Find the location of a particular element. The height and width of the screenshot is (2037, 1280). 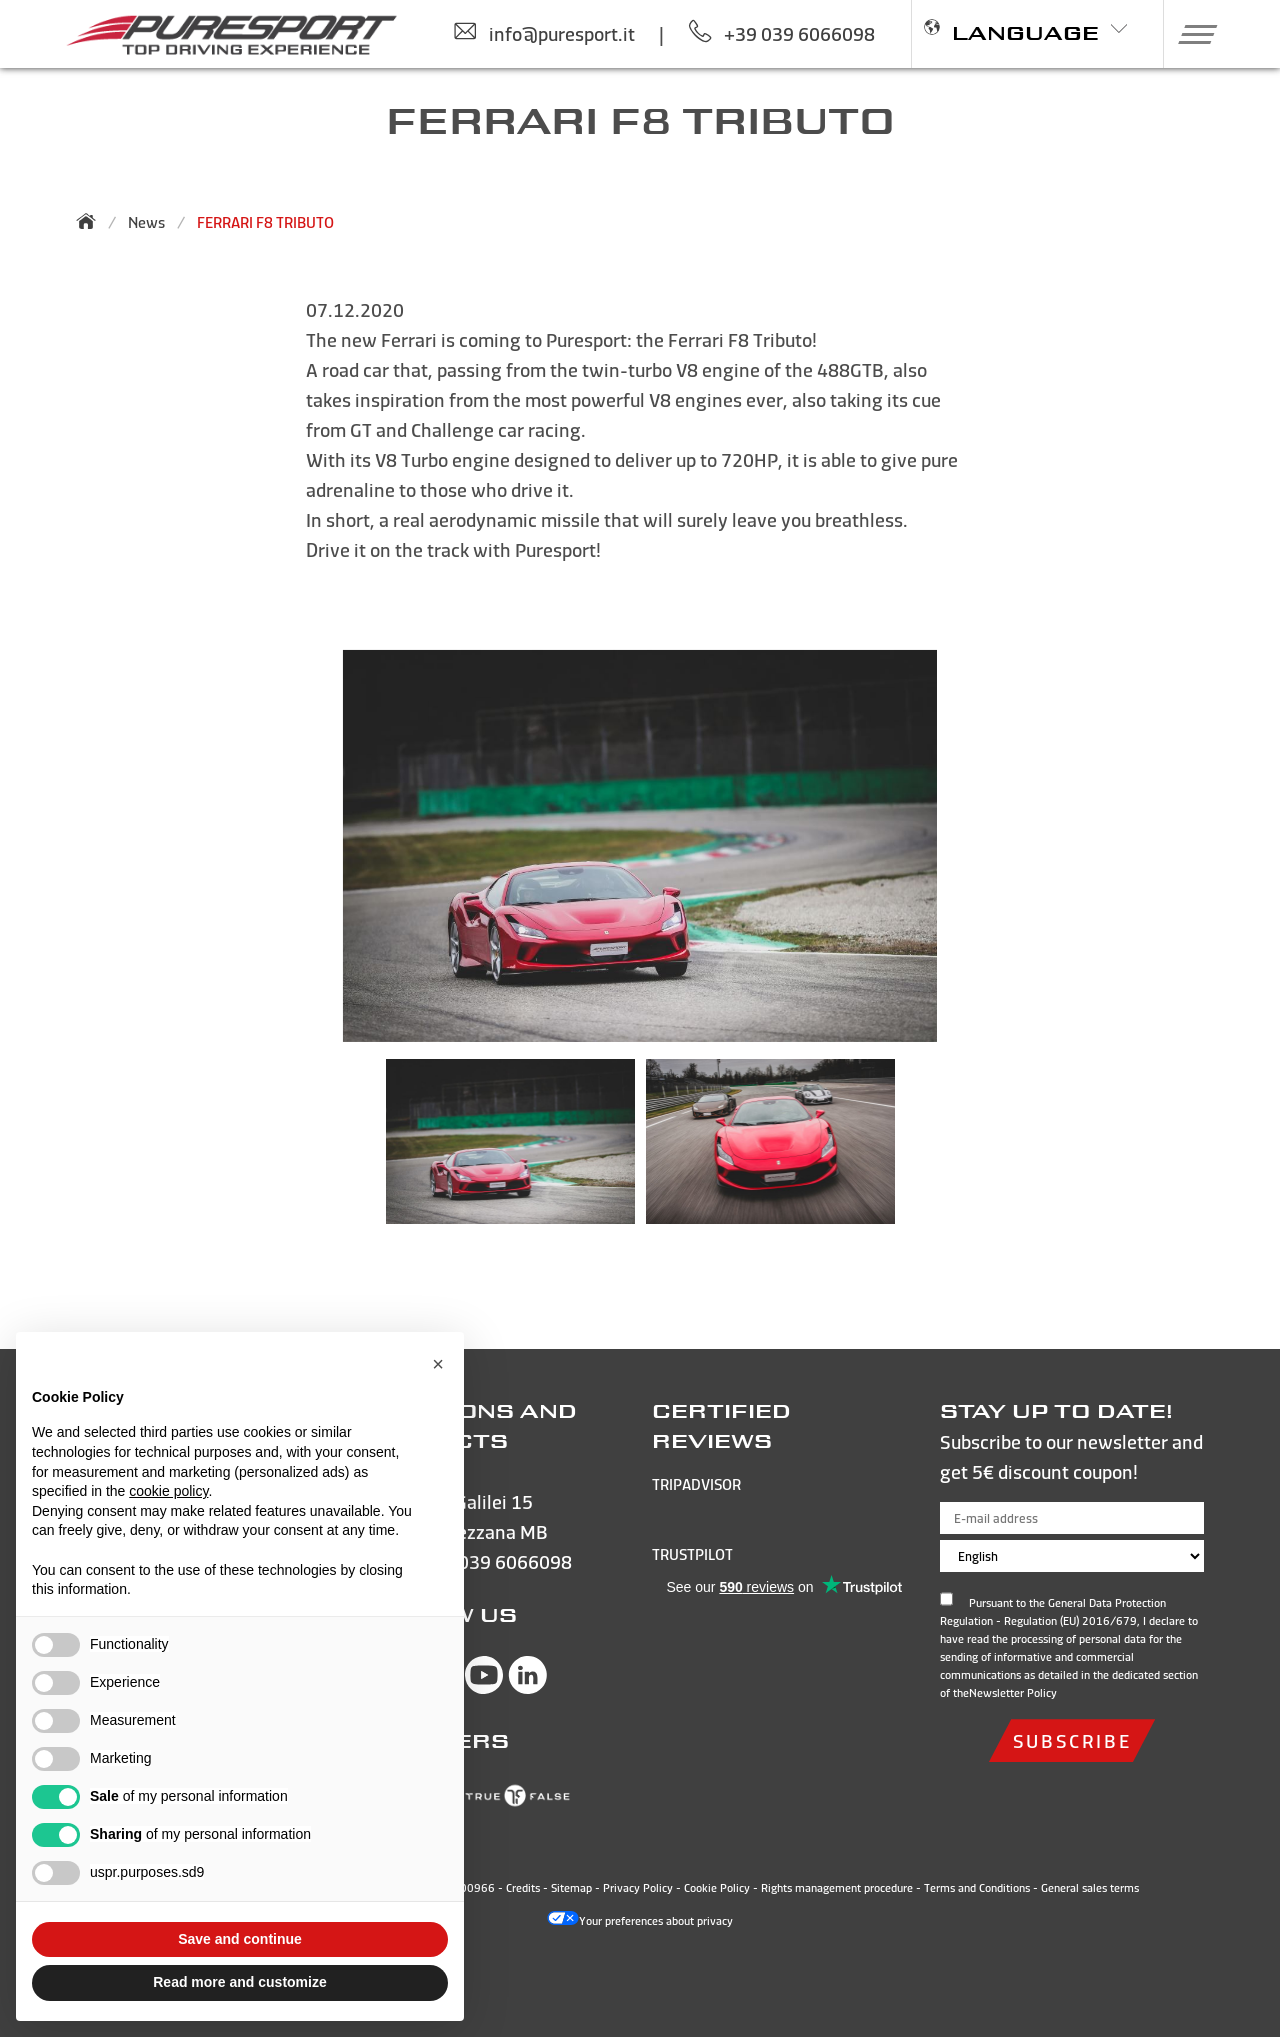

Your preferences about privacy is located at coordinates (640, 1921).